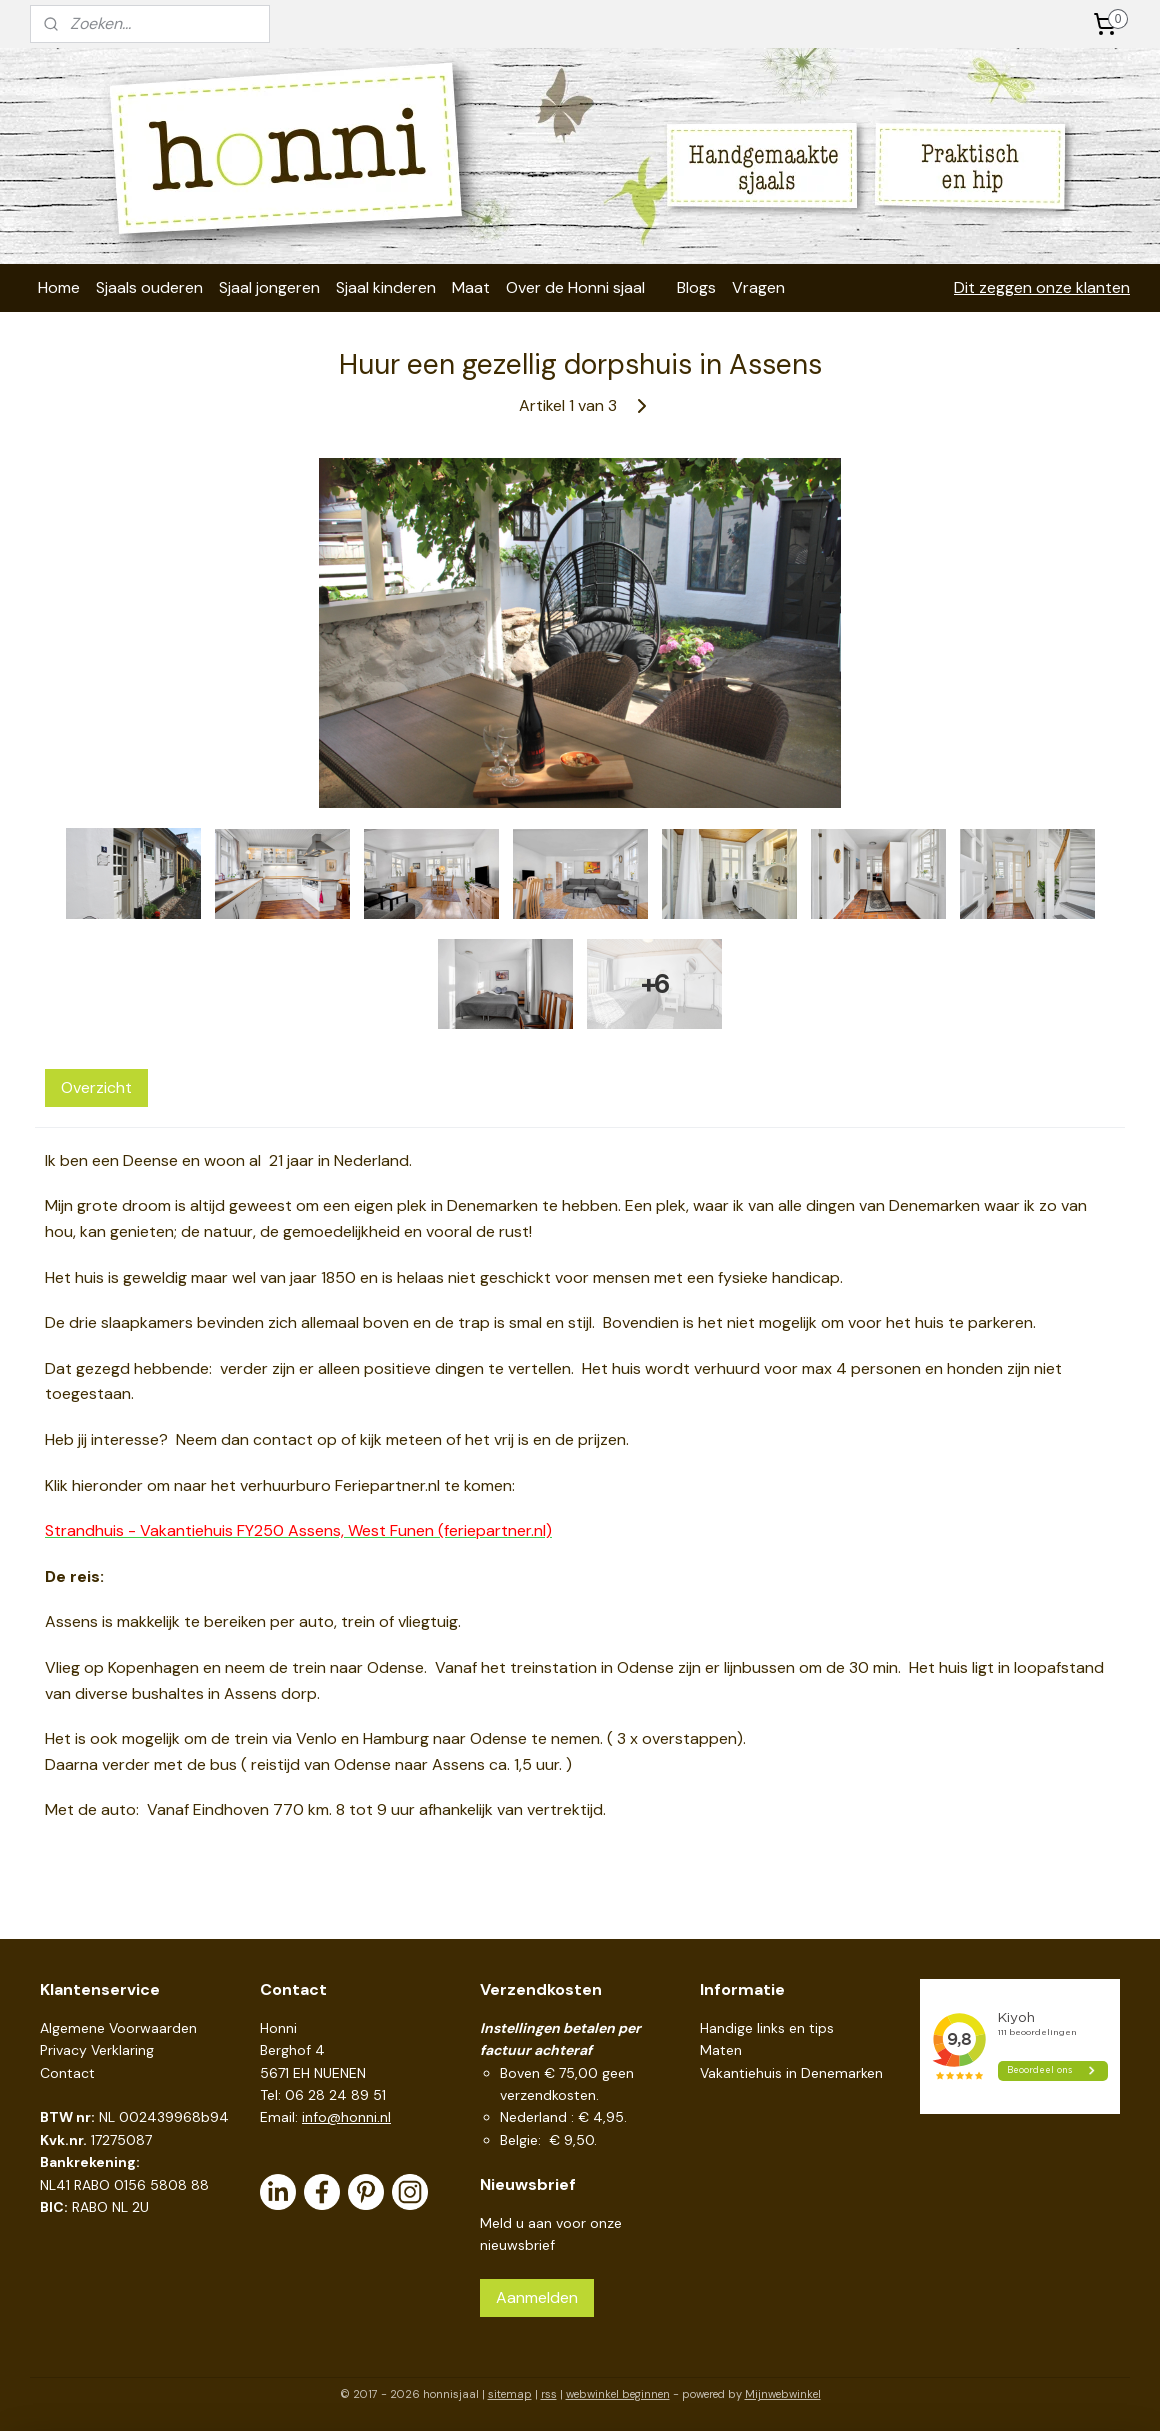 This screenshot has height=2431, width=1160. I want to click on Blogs, so click(696, 287).